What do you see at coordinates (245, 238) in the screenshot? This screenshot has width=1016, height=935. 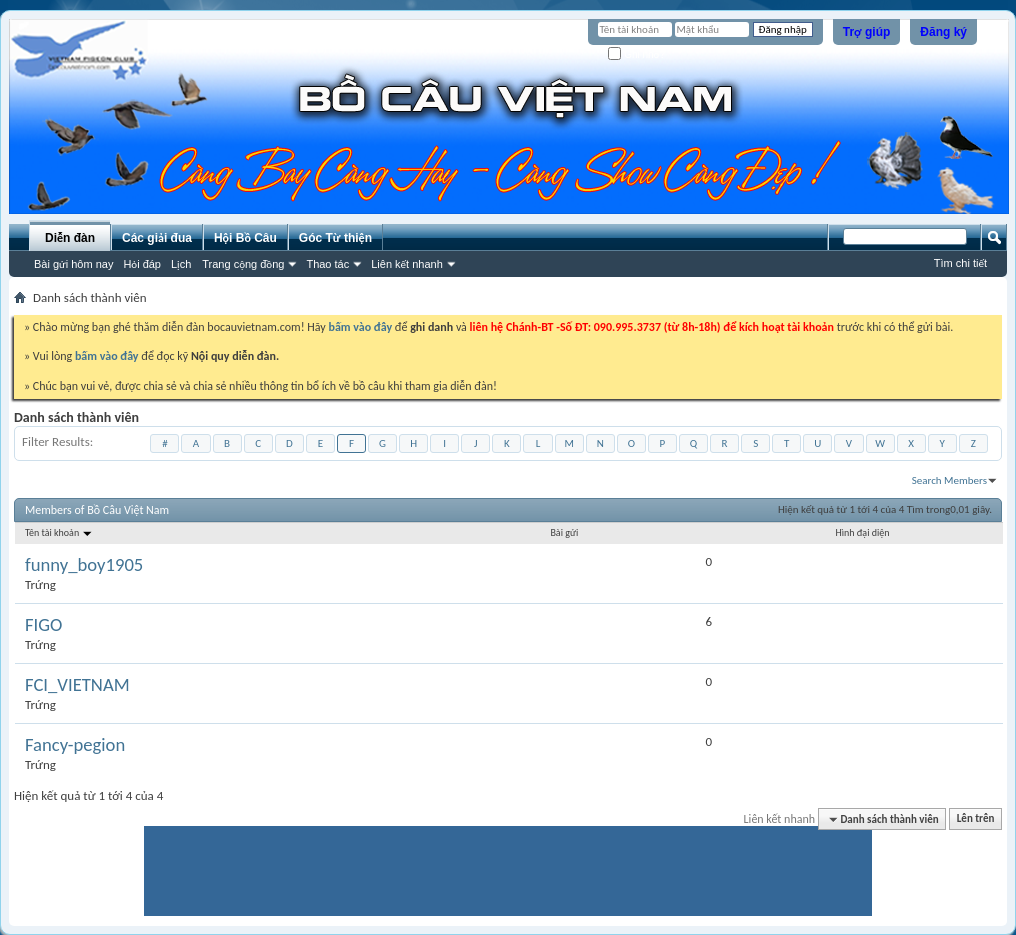 I see `Hội Bồ Câu` at bounding box center [245, 238].